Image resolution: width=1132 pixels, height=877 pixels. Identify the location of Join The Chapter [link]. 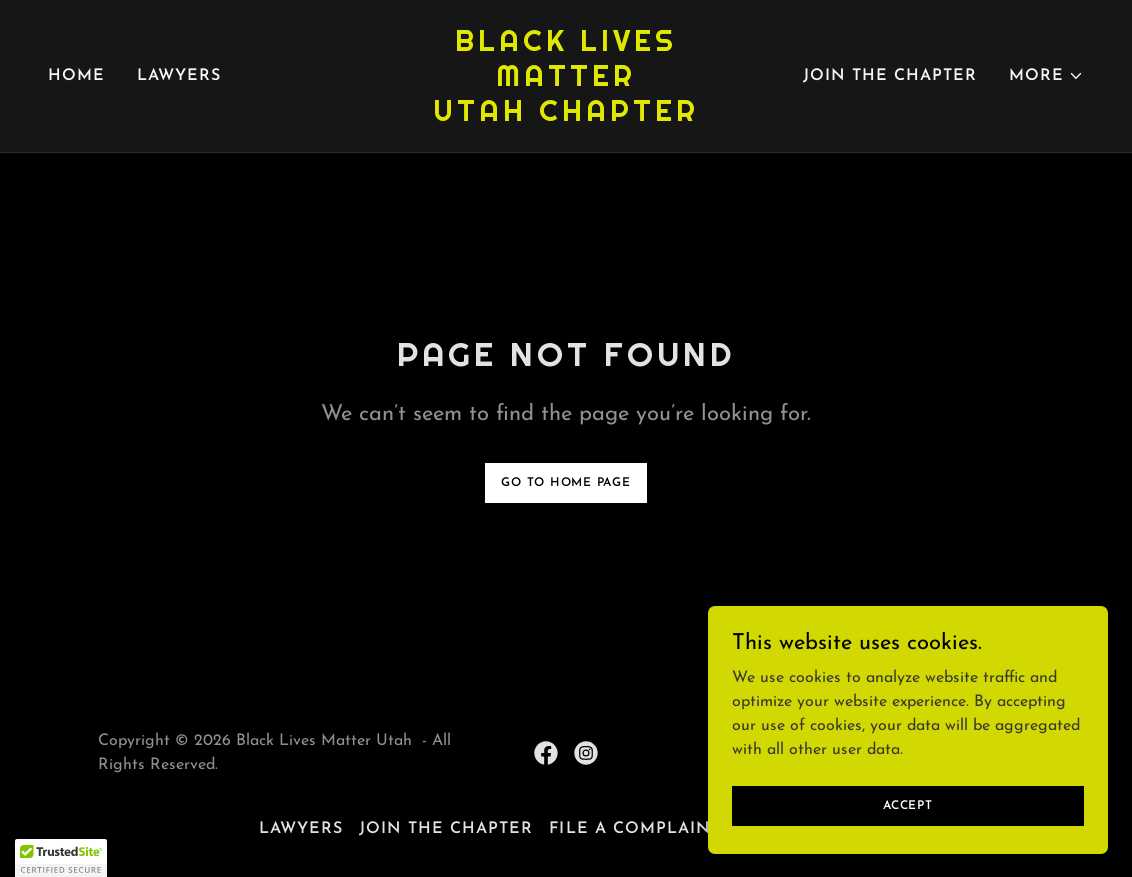
(890, 76).